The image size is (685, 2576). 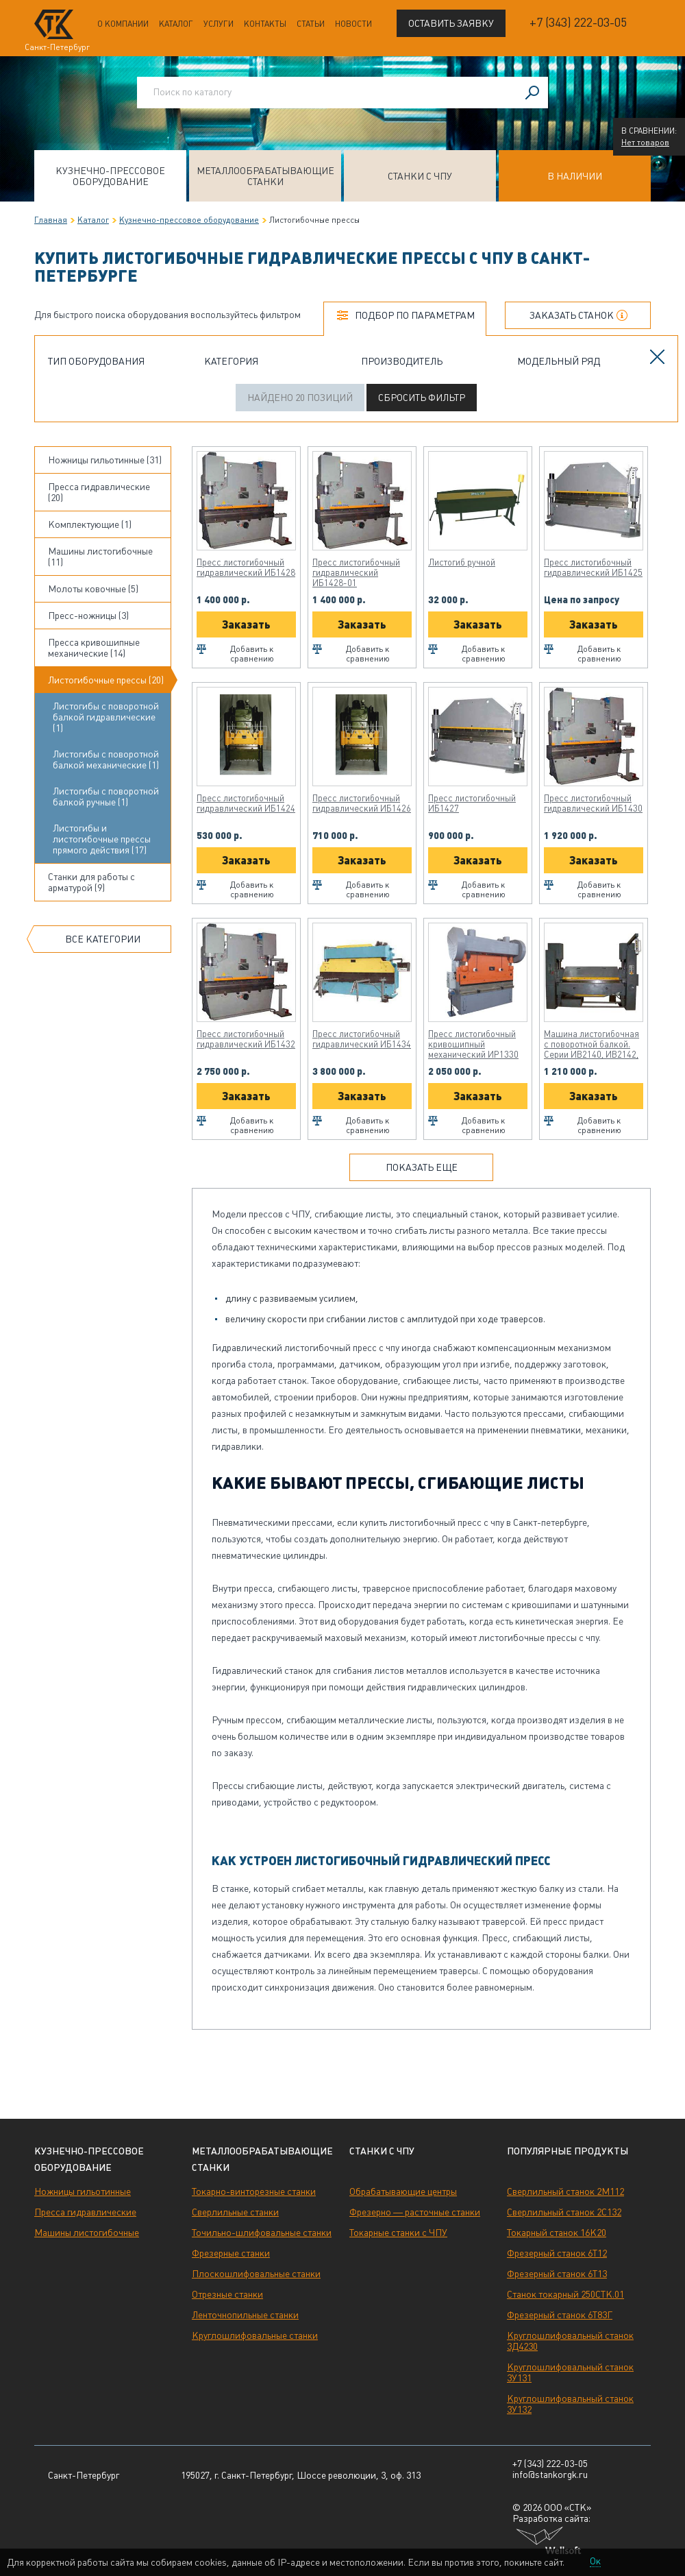 What do you see at coordinates (414, 2212) in the screenshot?
I see `Фрезерно — расточные станки` at bounding box center [414, 2212].